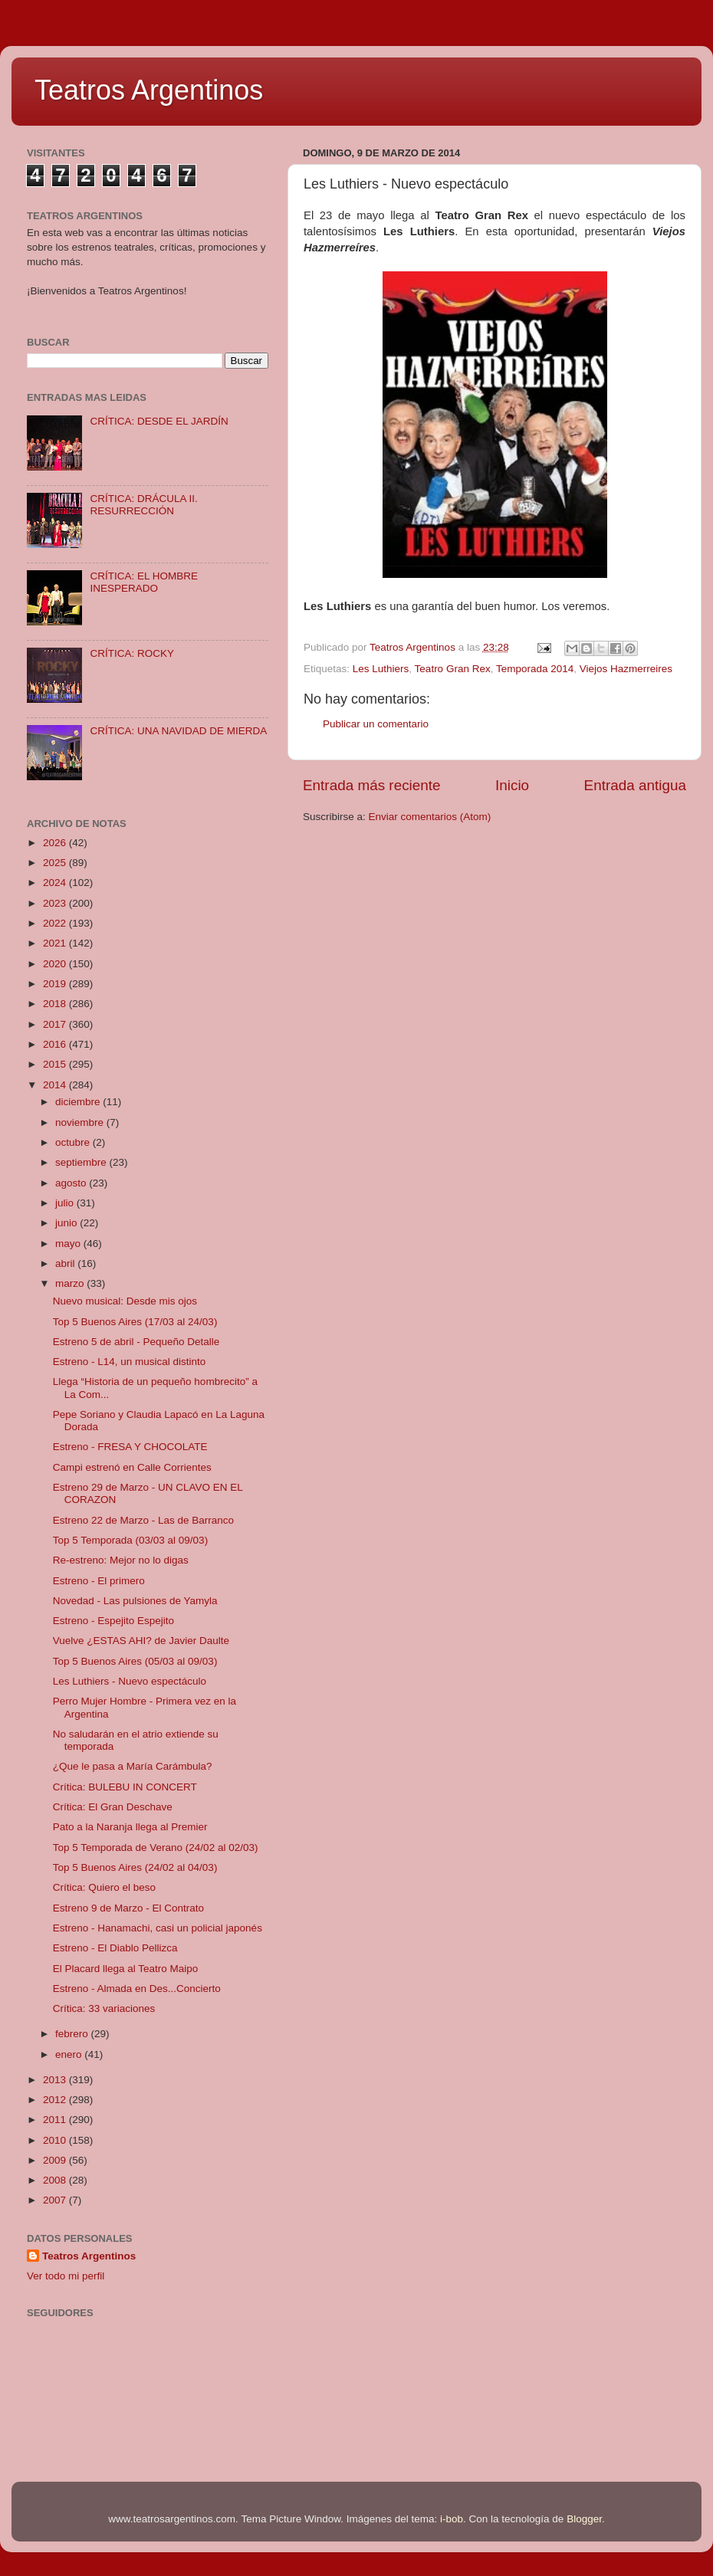 Image resolution: width=713 pixels, height=2576 pixels. I want to click on Campi estrenó en Calle Corrientes, so click(132, 1467).